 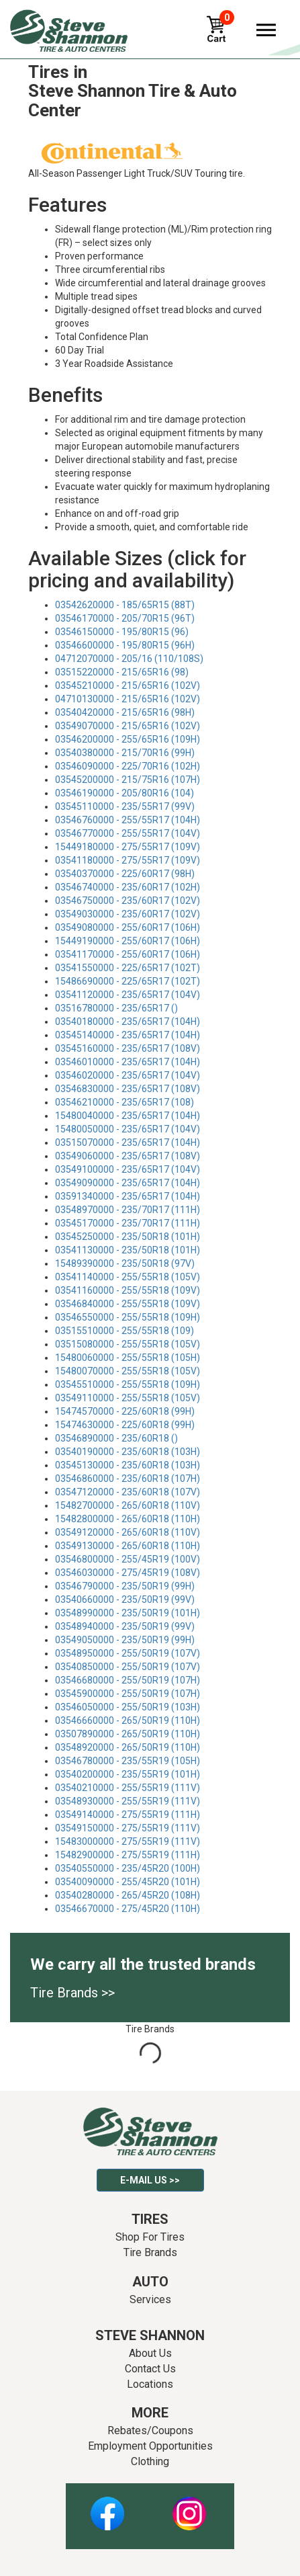 I want to click on 03548920000 - 265/50R19 (110H), so click(x=127, y=1747).